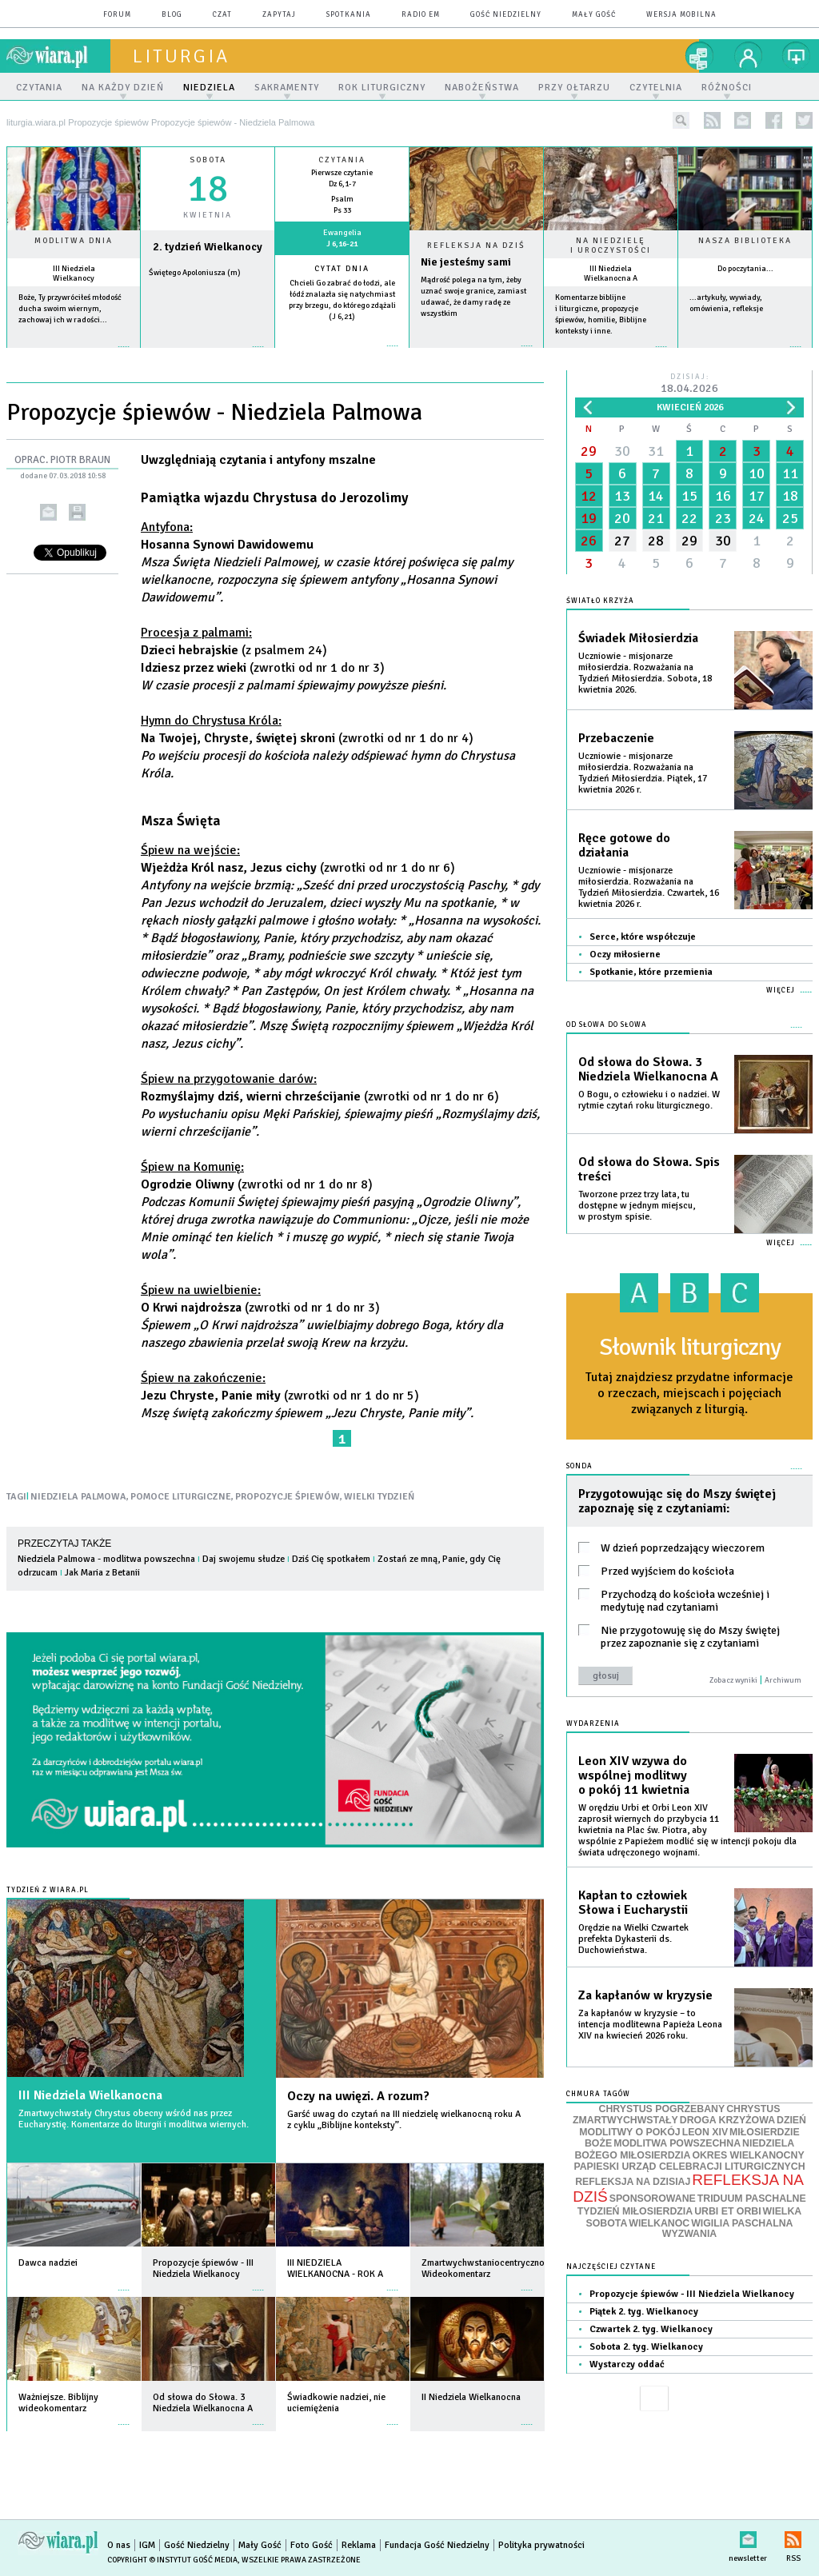 Image resolution: width=819 pixels, height=2576 pixels. What do you see at coordinates (648, 1069) in the screenshot?
I see `Od słowa do Słowa. 3 Niedziela Wielkanocna A` at bounding box center [648, 1069].